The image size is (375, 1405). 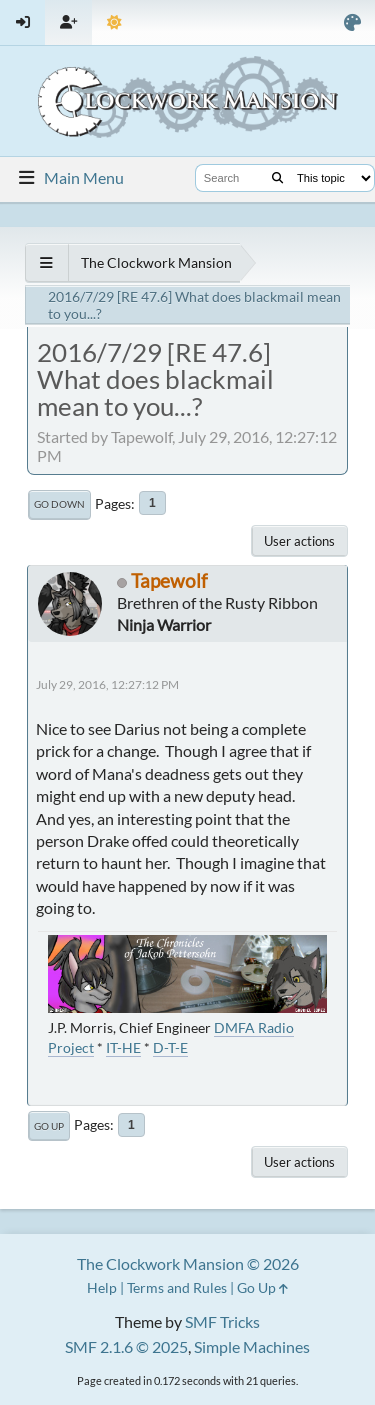 What do you see at coordinates (107, 684) in the screenshot?
I see `July 29, 2016, 12:27:12 PM` at bounding box center [107, 684].